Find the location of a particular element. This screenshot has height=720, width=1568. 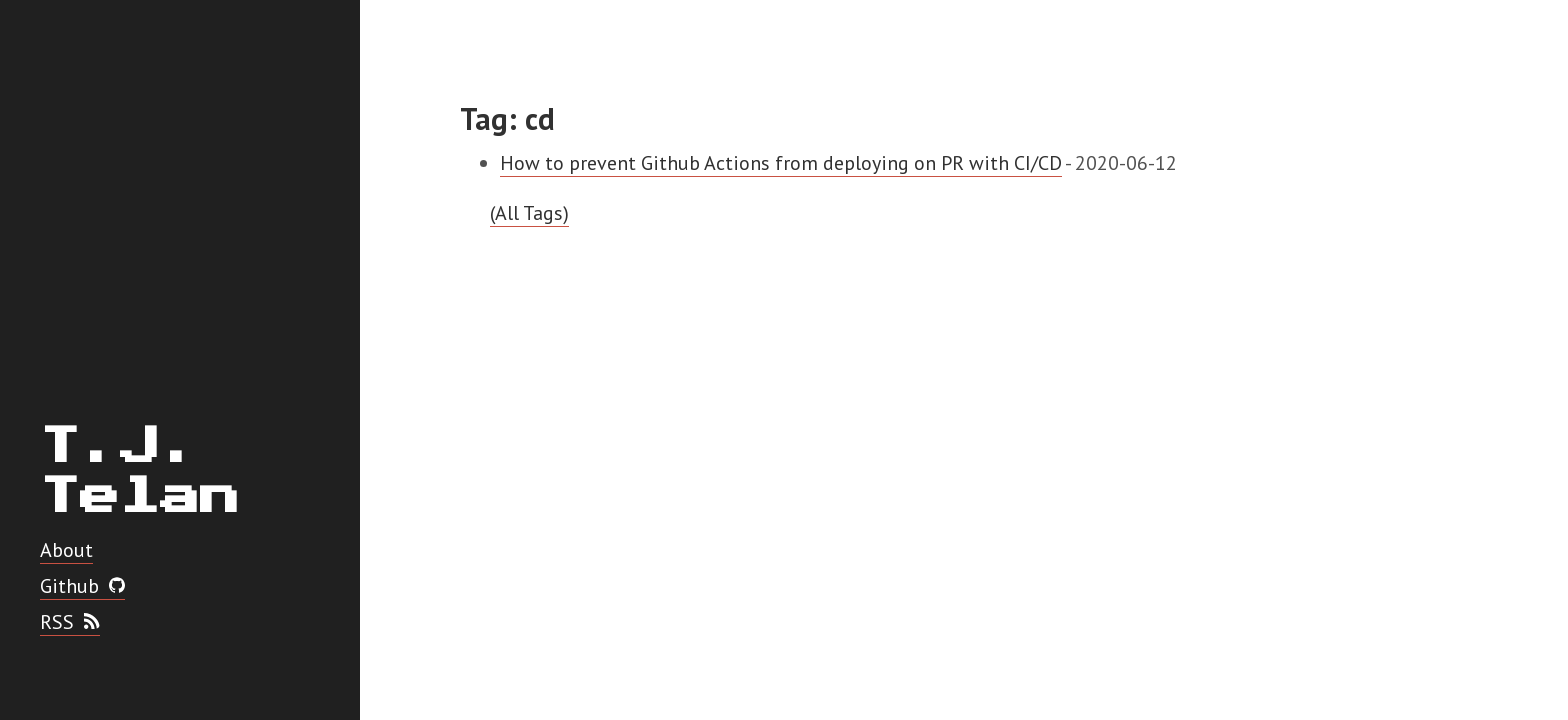

How to prevent Github Actions from deploying on PR with CI/CD is located at coordinates (781, 163).